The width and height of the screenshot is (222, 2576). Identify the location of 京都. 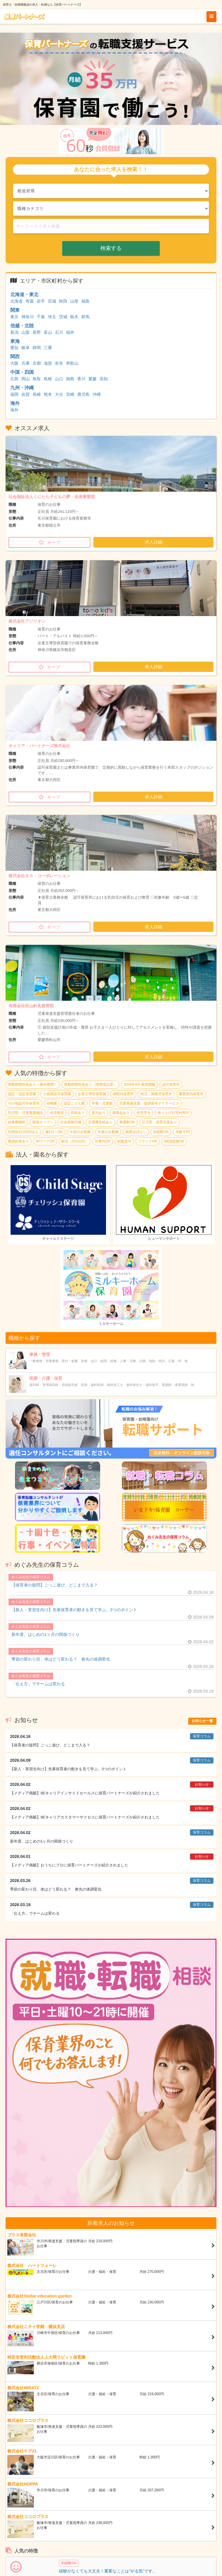
(37, 363).